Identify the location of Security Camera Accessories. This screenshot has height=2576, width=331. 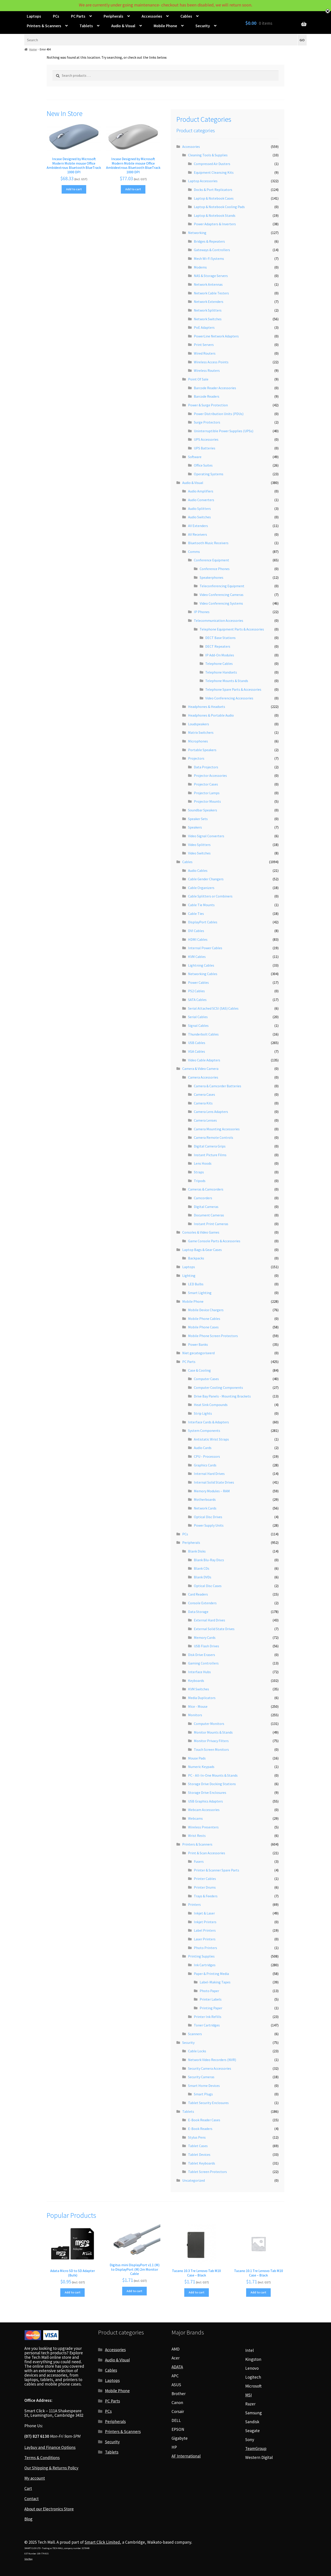
(209, 2068).